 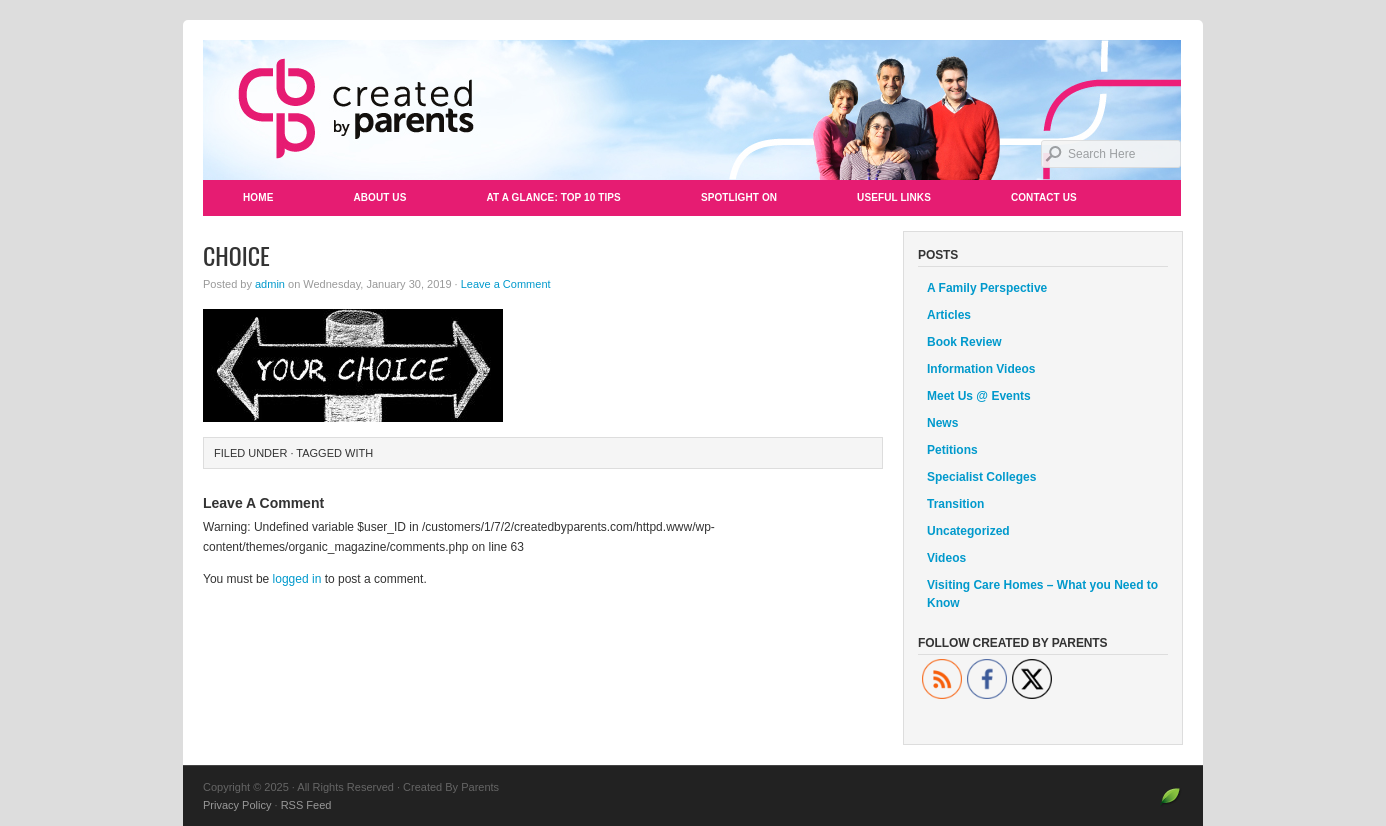 I want to click on logged in, so click(x=297, y=579).